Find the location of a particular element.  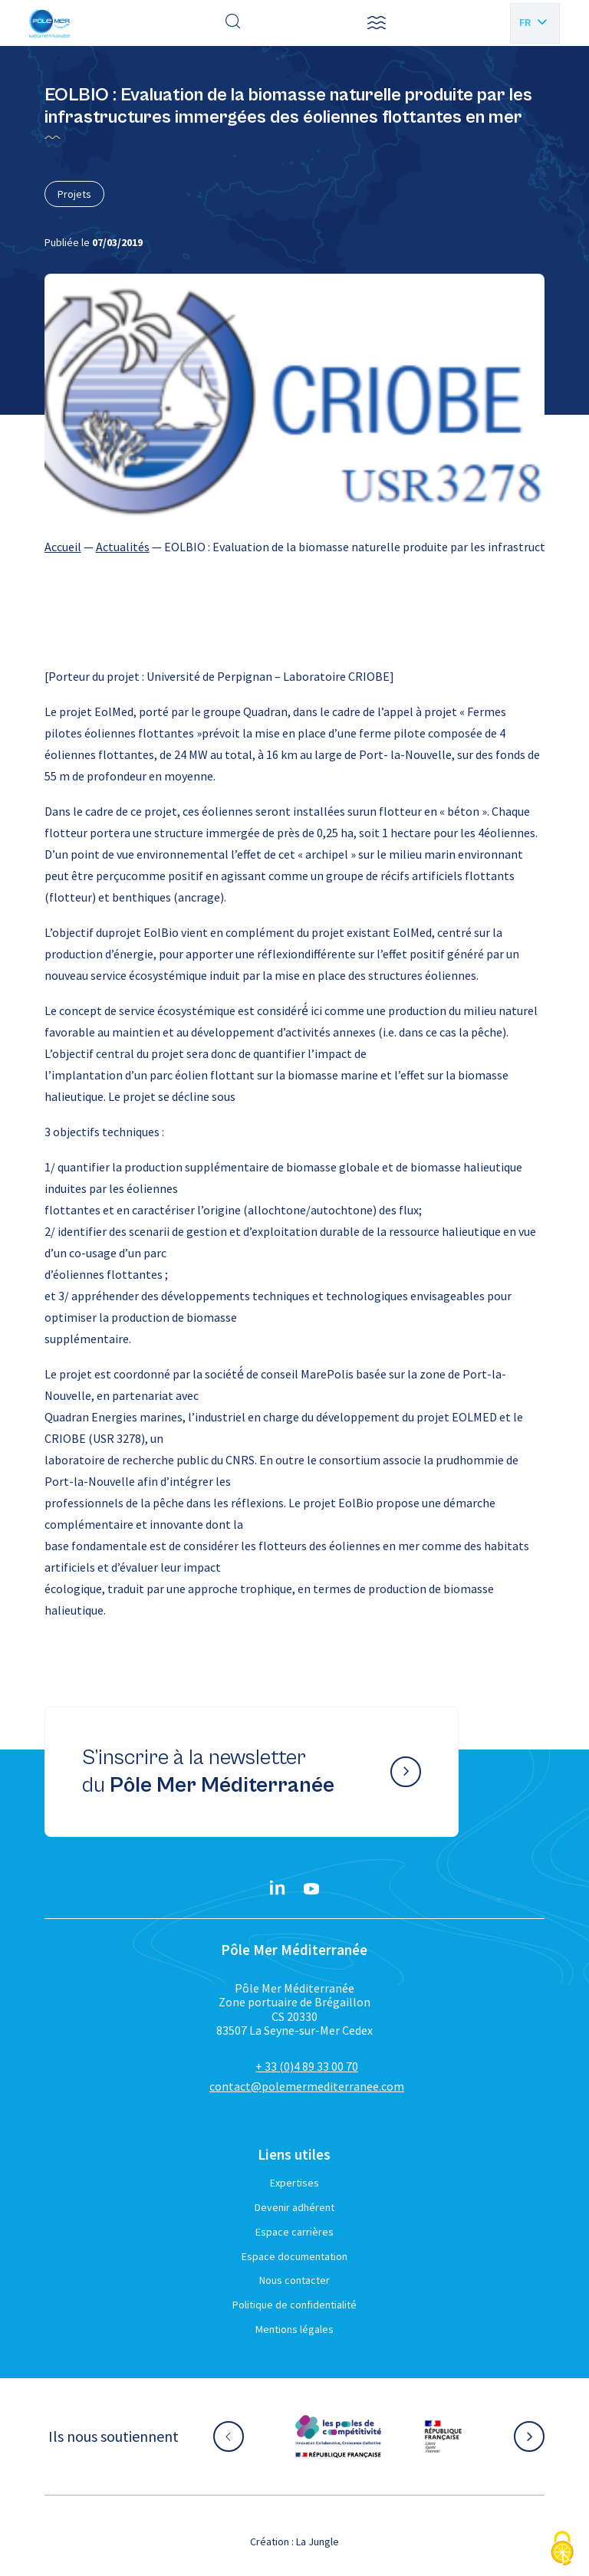

[region] is located at coordinates (294, 547).